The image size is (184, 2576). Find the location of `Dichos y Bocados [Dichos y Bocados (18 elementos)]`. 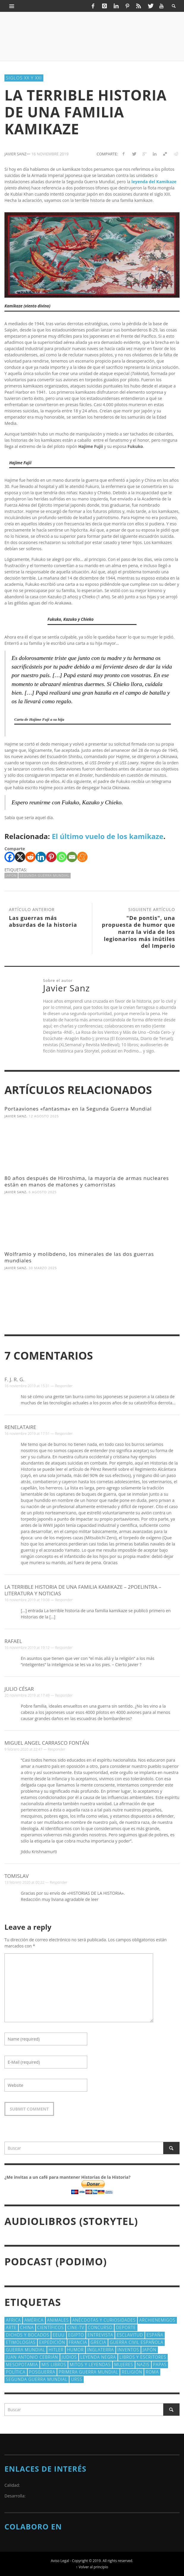

Dichos y Bocados [Dichos y Bocados (18 elementos)] is located at coordinates (27, 2335).